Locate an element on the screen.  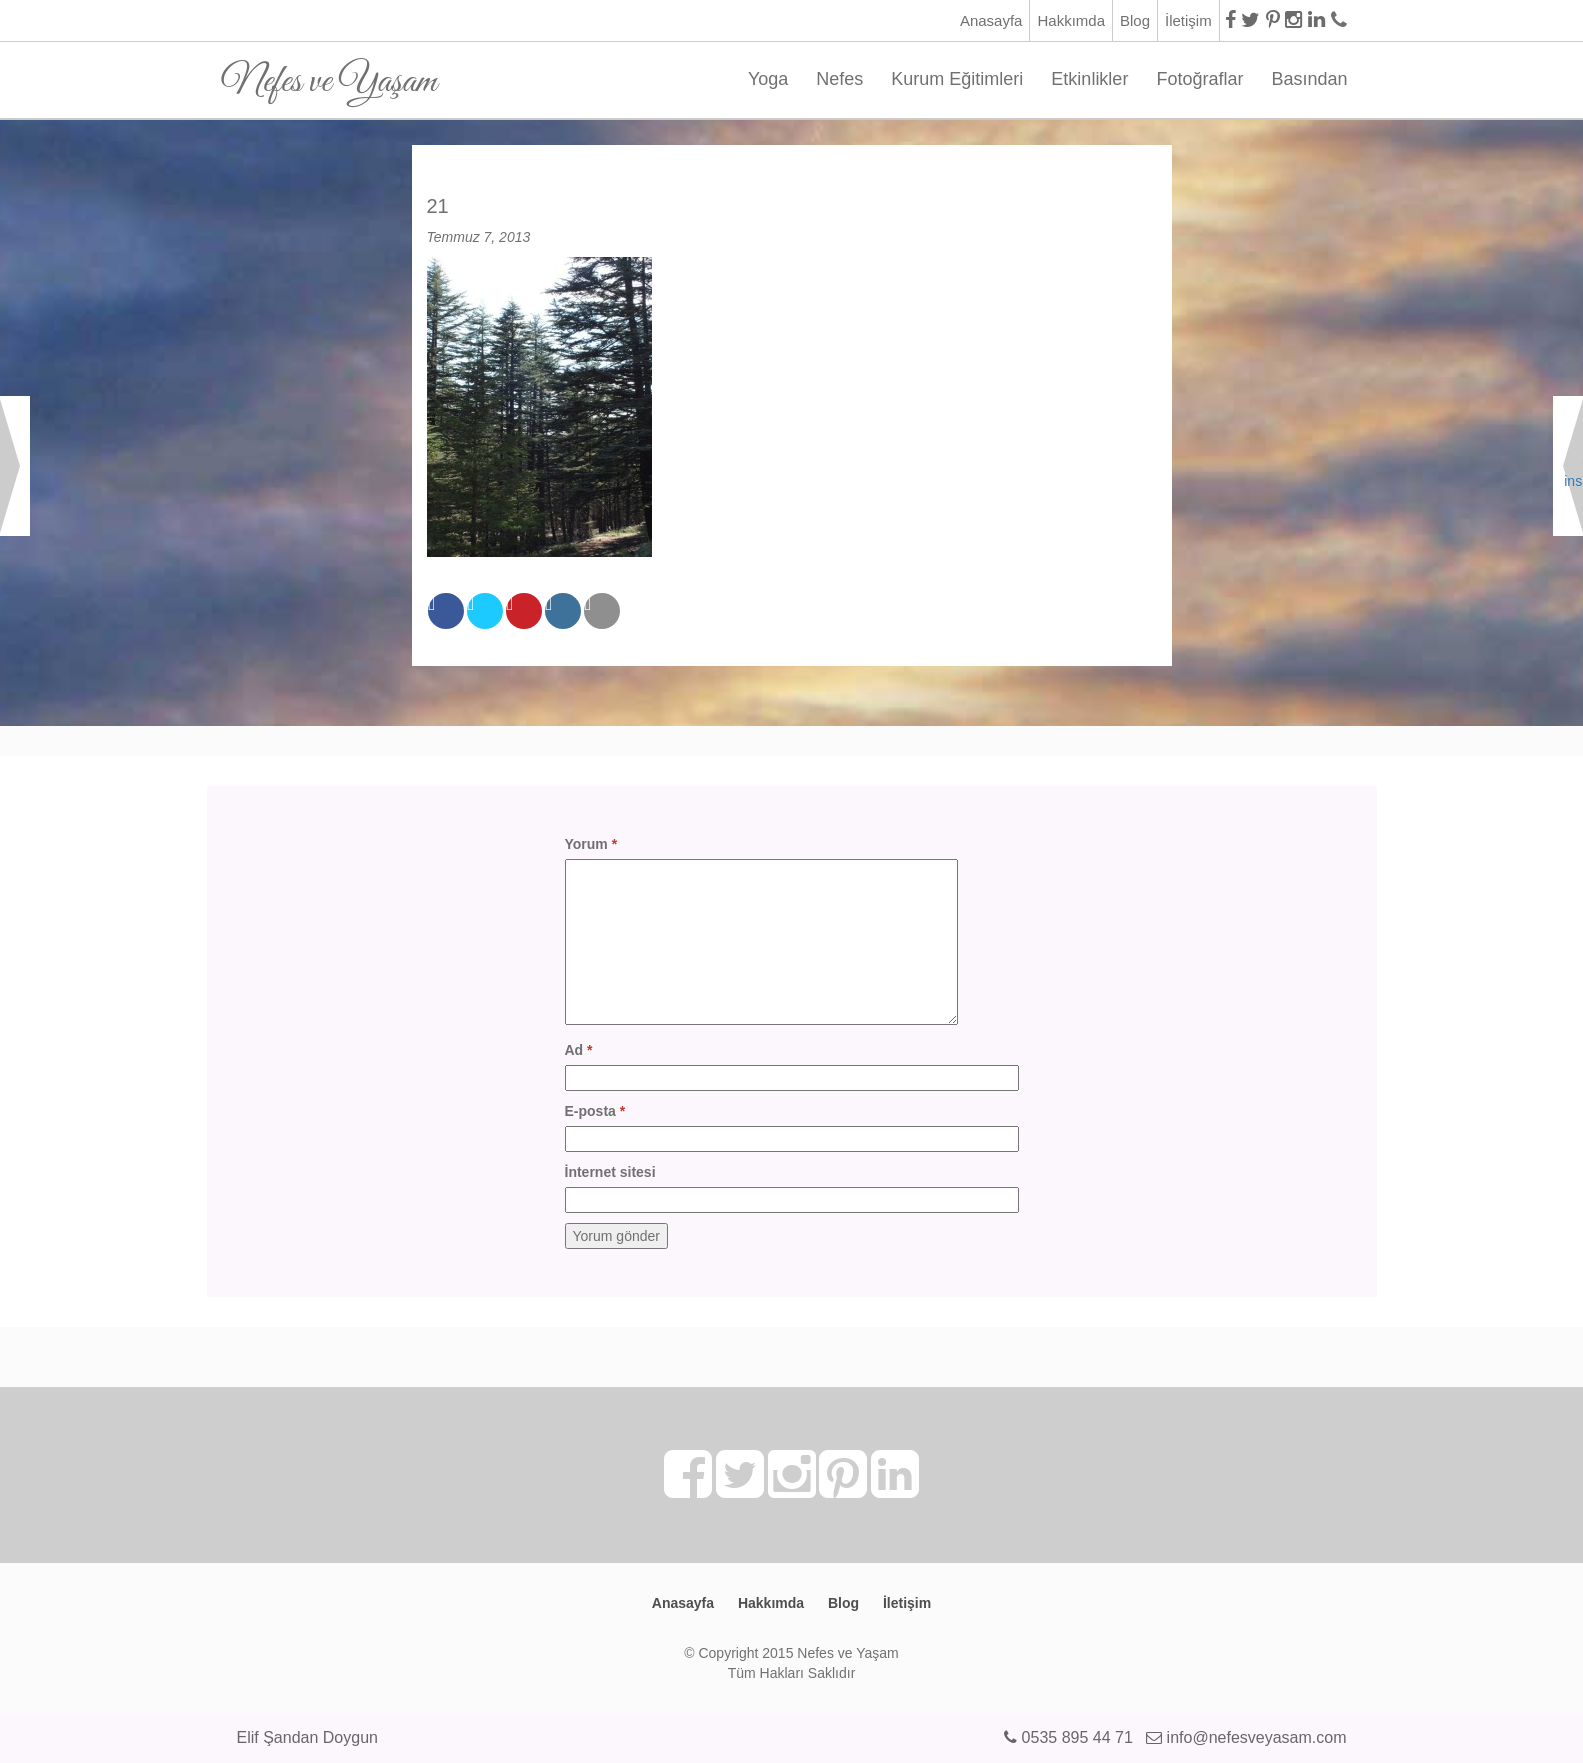
İletişim is located at coordinates (1188, 20).